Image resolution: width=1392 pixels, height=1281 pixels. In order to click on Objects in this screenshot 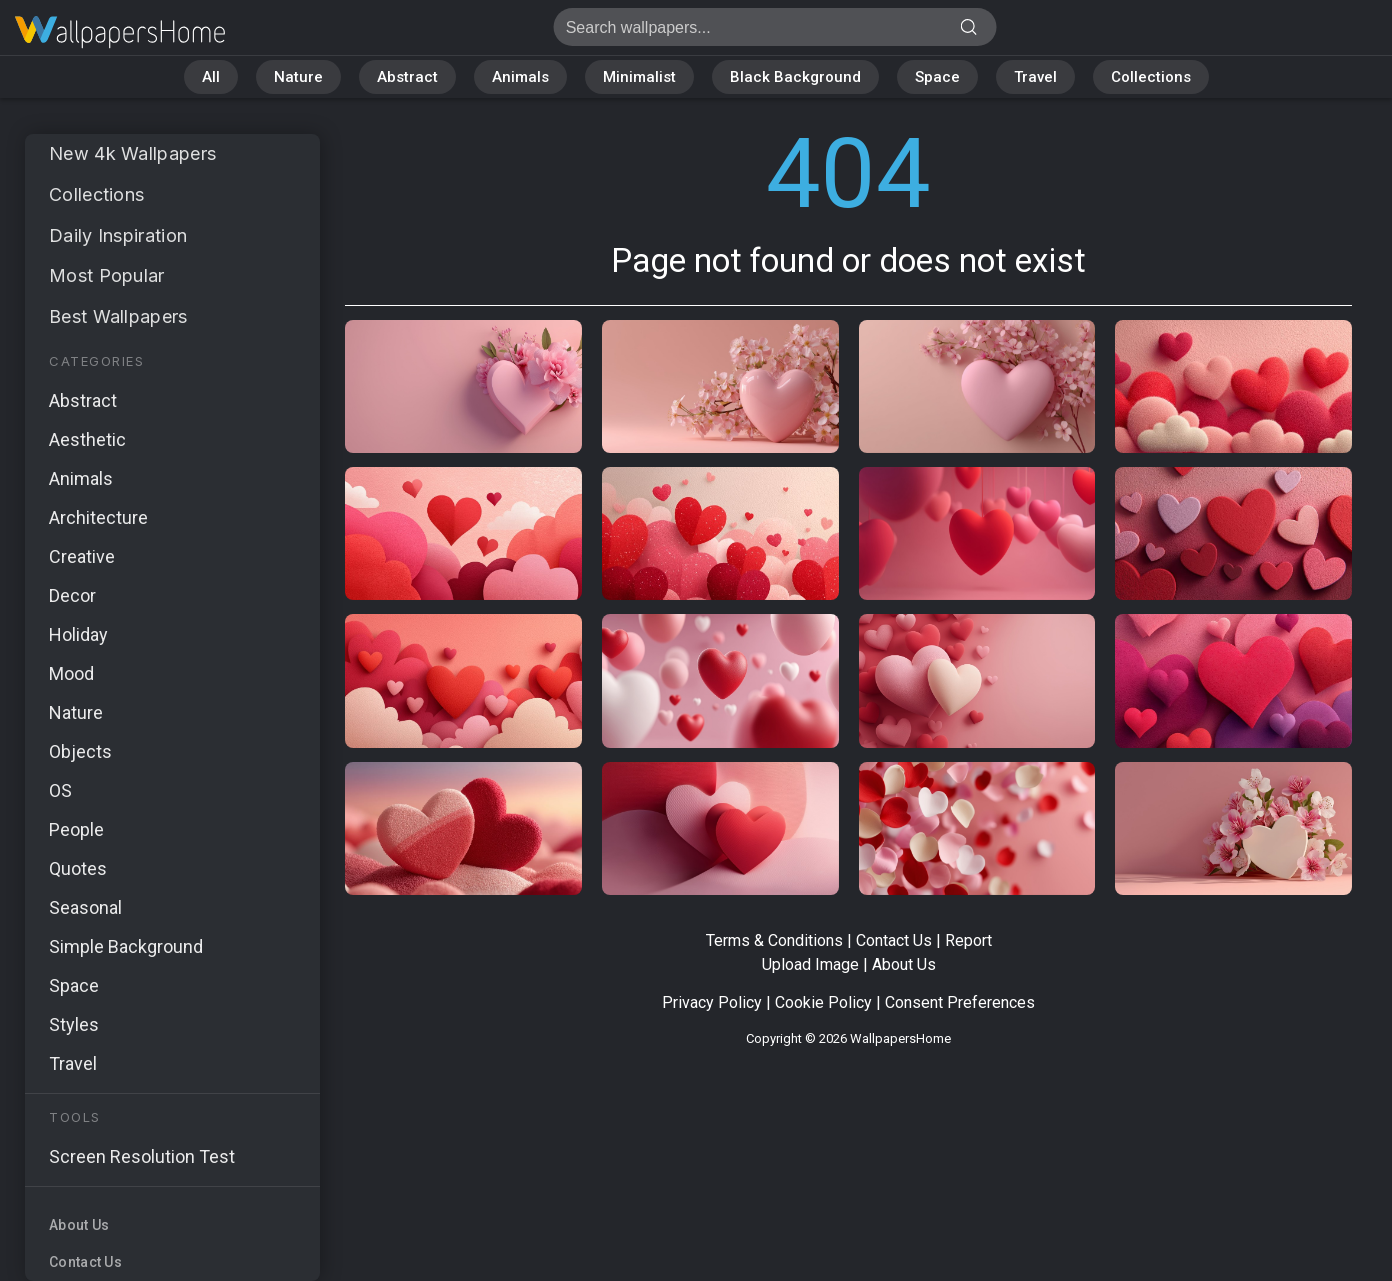, I will do `click(80, 751)`.